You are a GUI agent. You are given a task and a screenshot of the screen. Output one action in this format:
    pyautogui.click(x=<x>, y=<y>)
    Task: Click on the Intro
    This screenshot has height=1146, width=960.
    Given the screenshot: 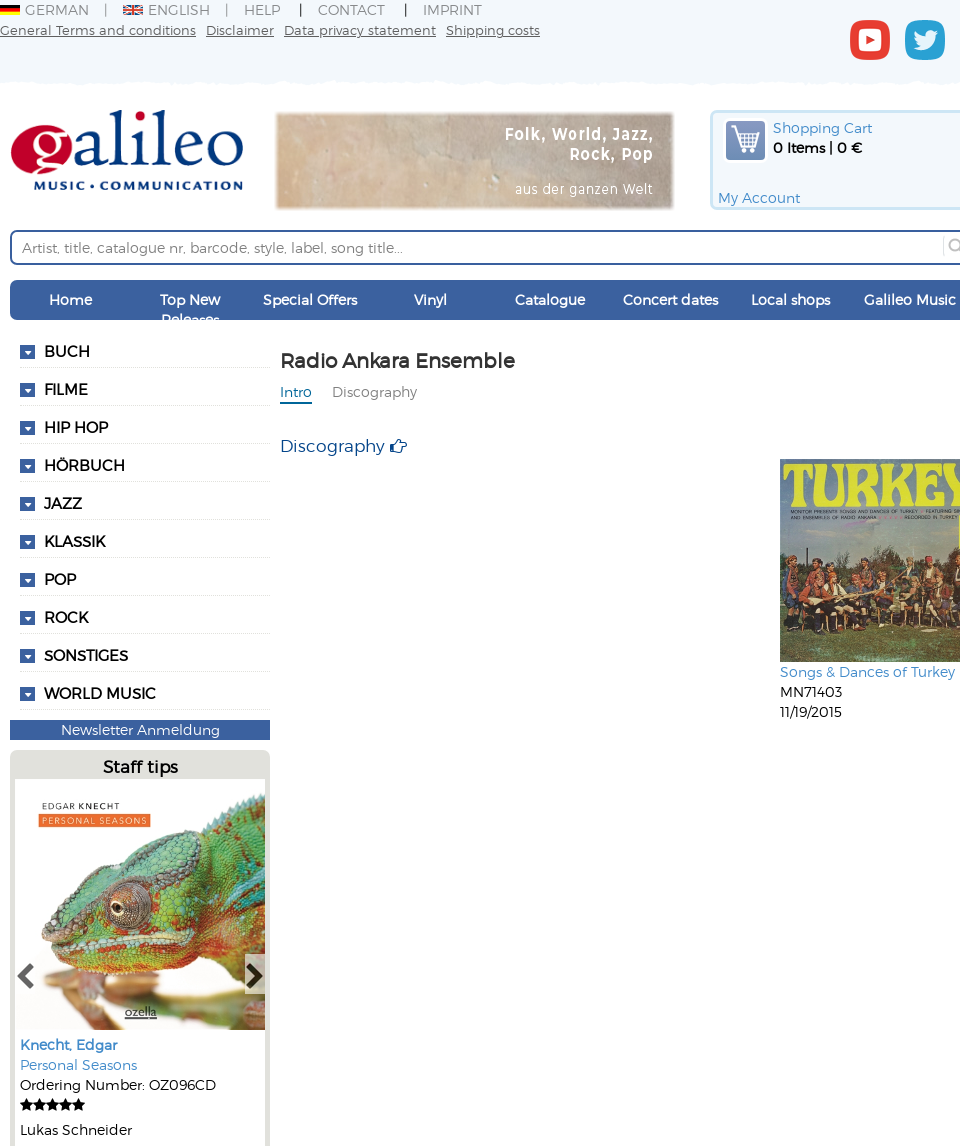 What is the action you would take?
    pyautogui.click(x=296, y=391)
    